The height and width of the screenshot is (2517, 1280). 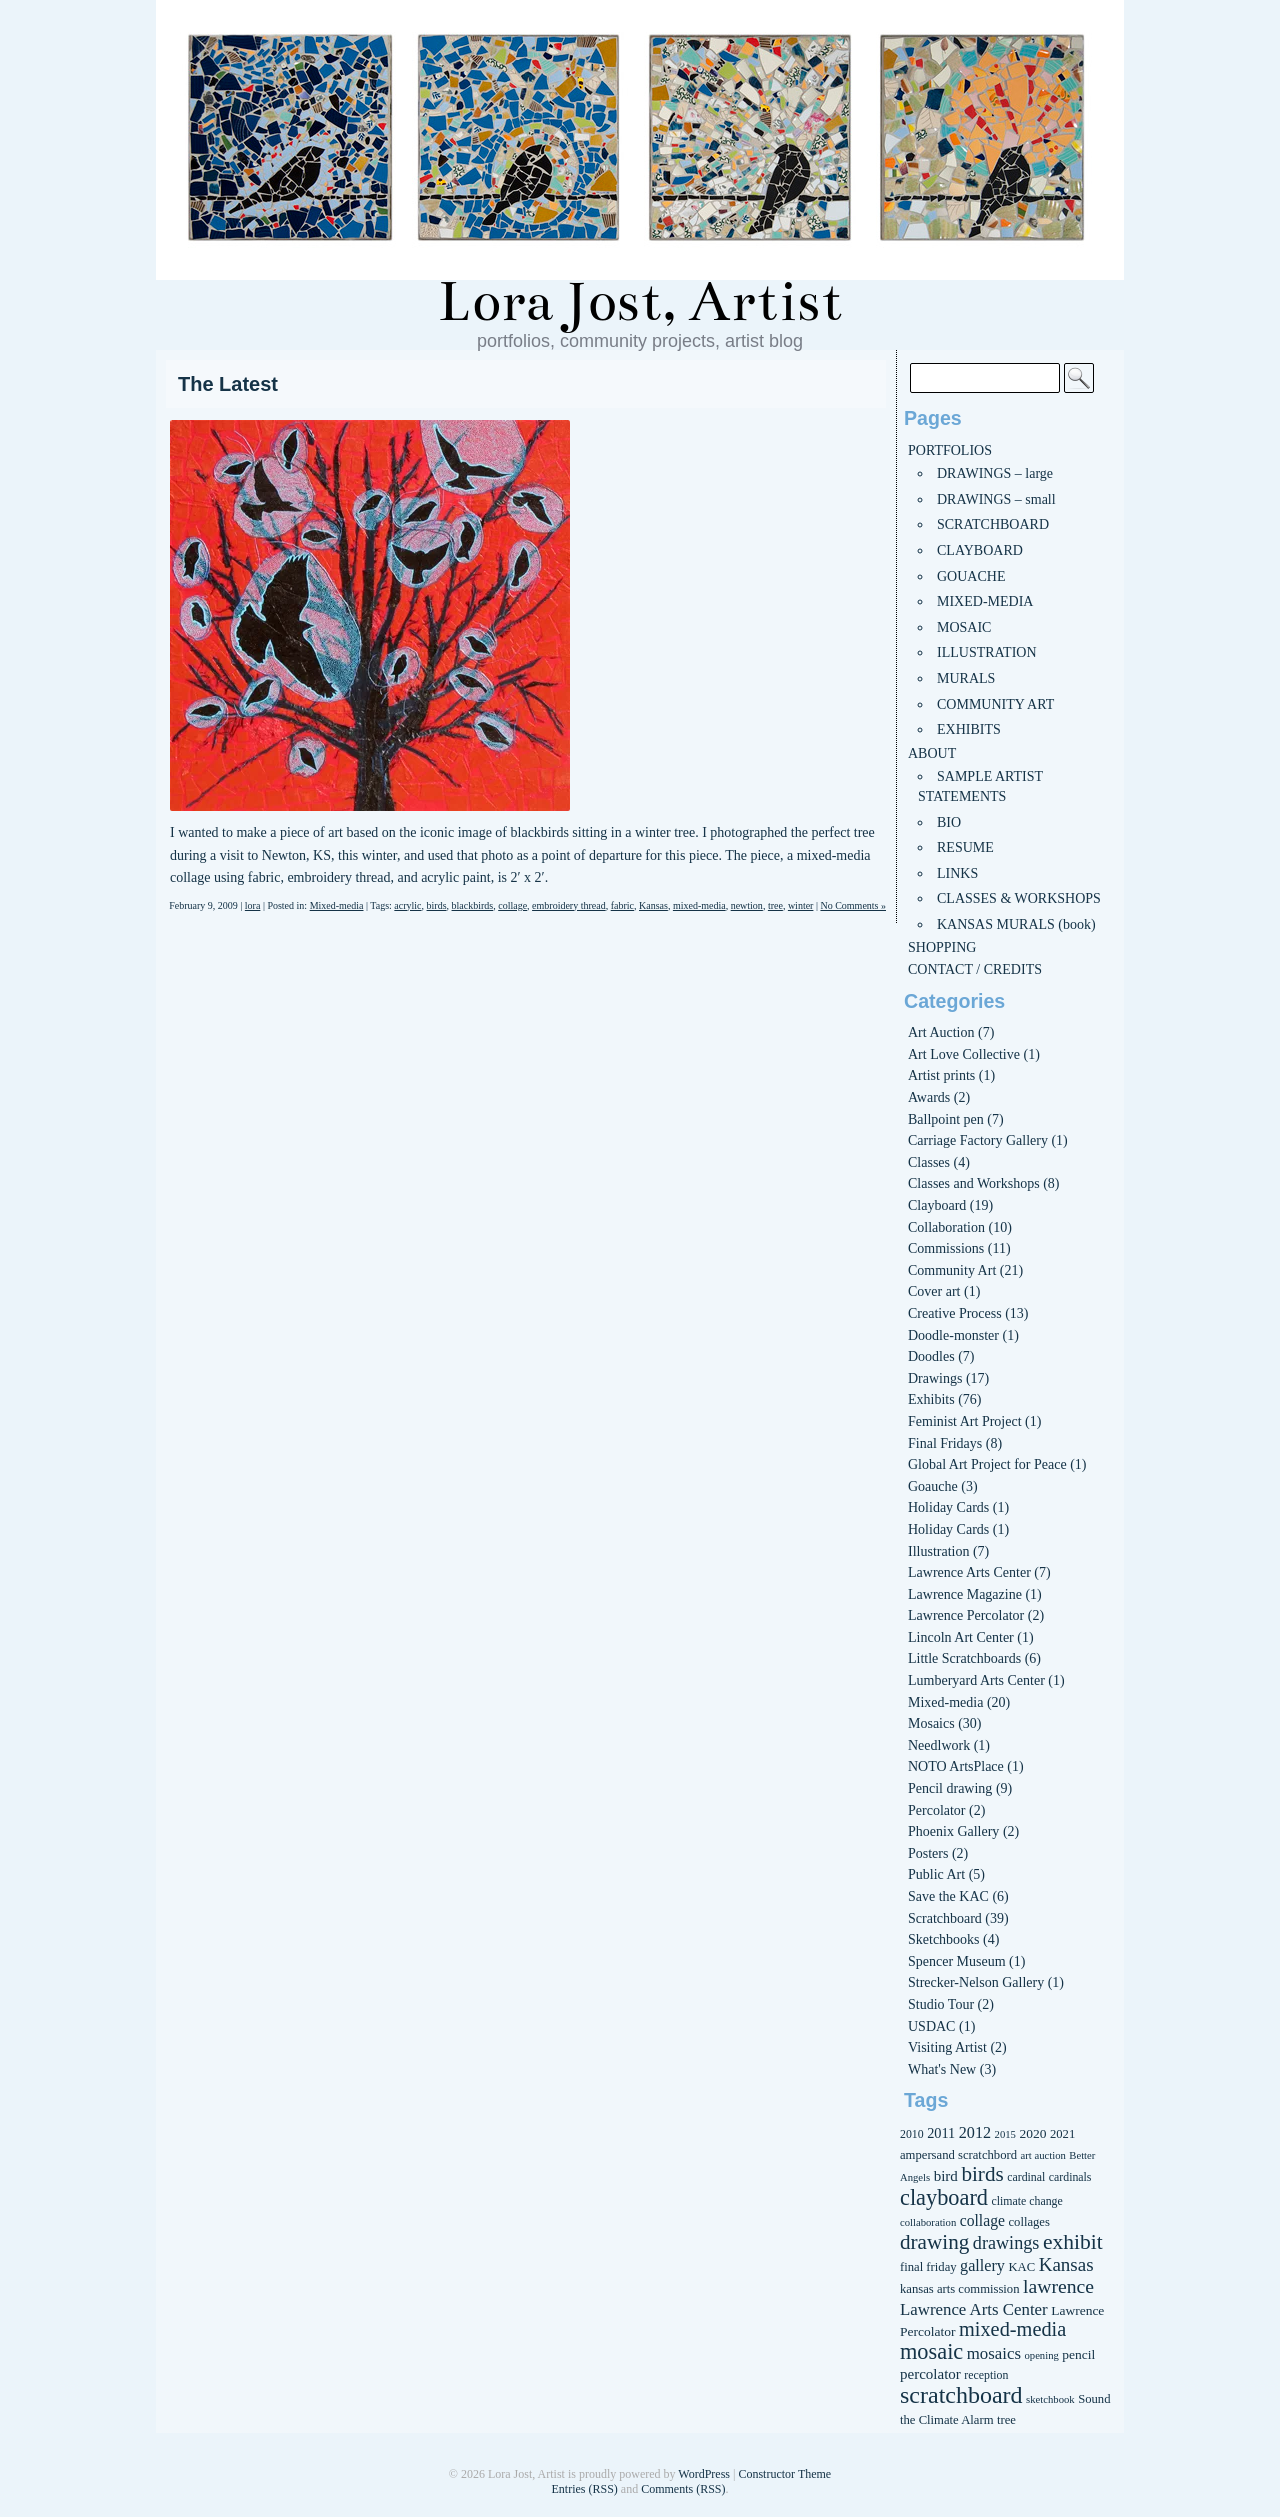 What do you see at coordinates (953, 1335) in the screenshot?
I see `Doodle-monster` at bounding box center [953, 1335].